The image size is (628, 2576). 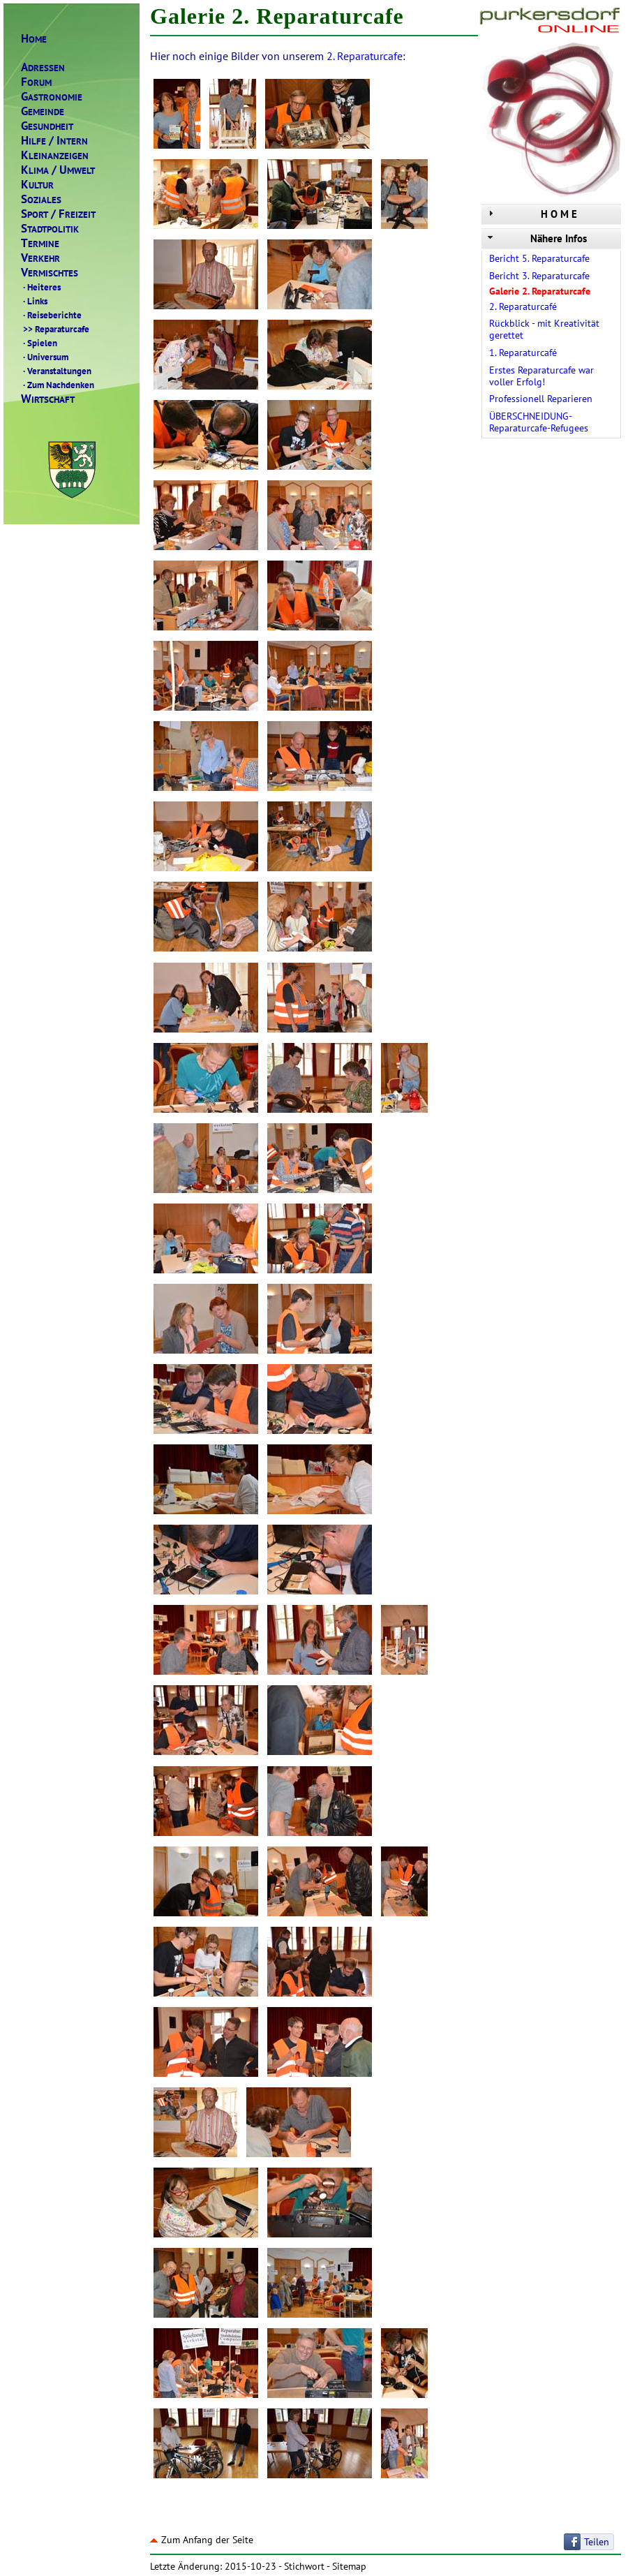 I want to click on ÜBERSCHNEIDUNG-Reparaturcafe-Refugees, so click(x=538, y=422).